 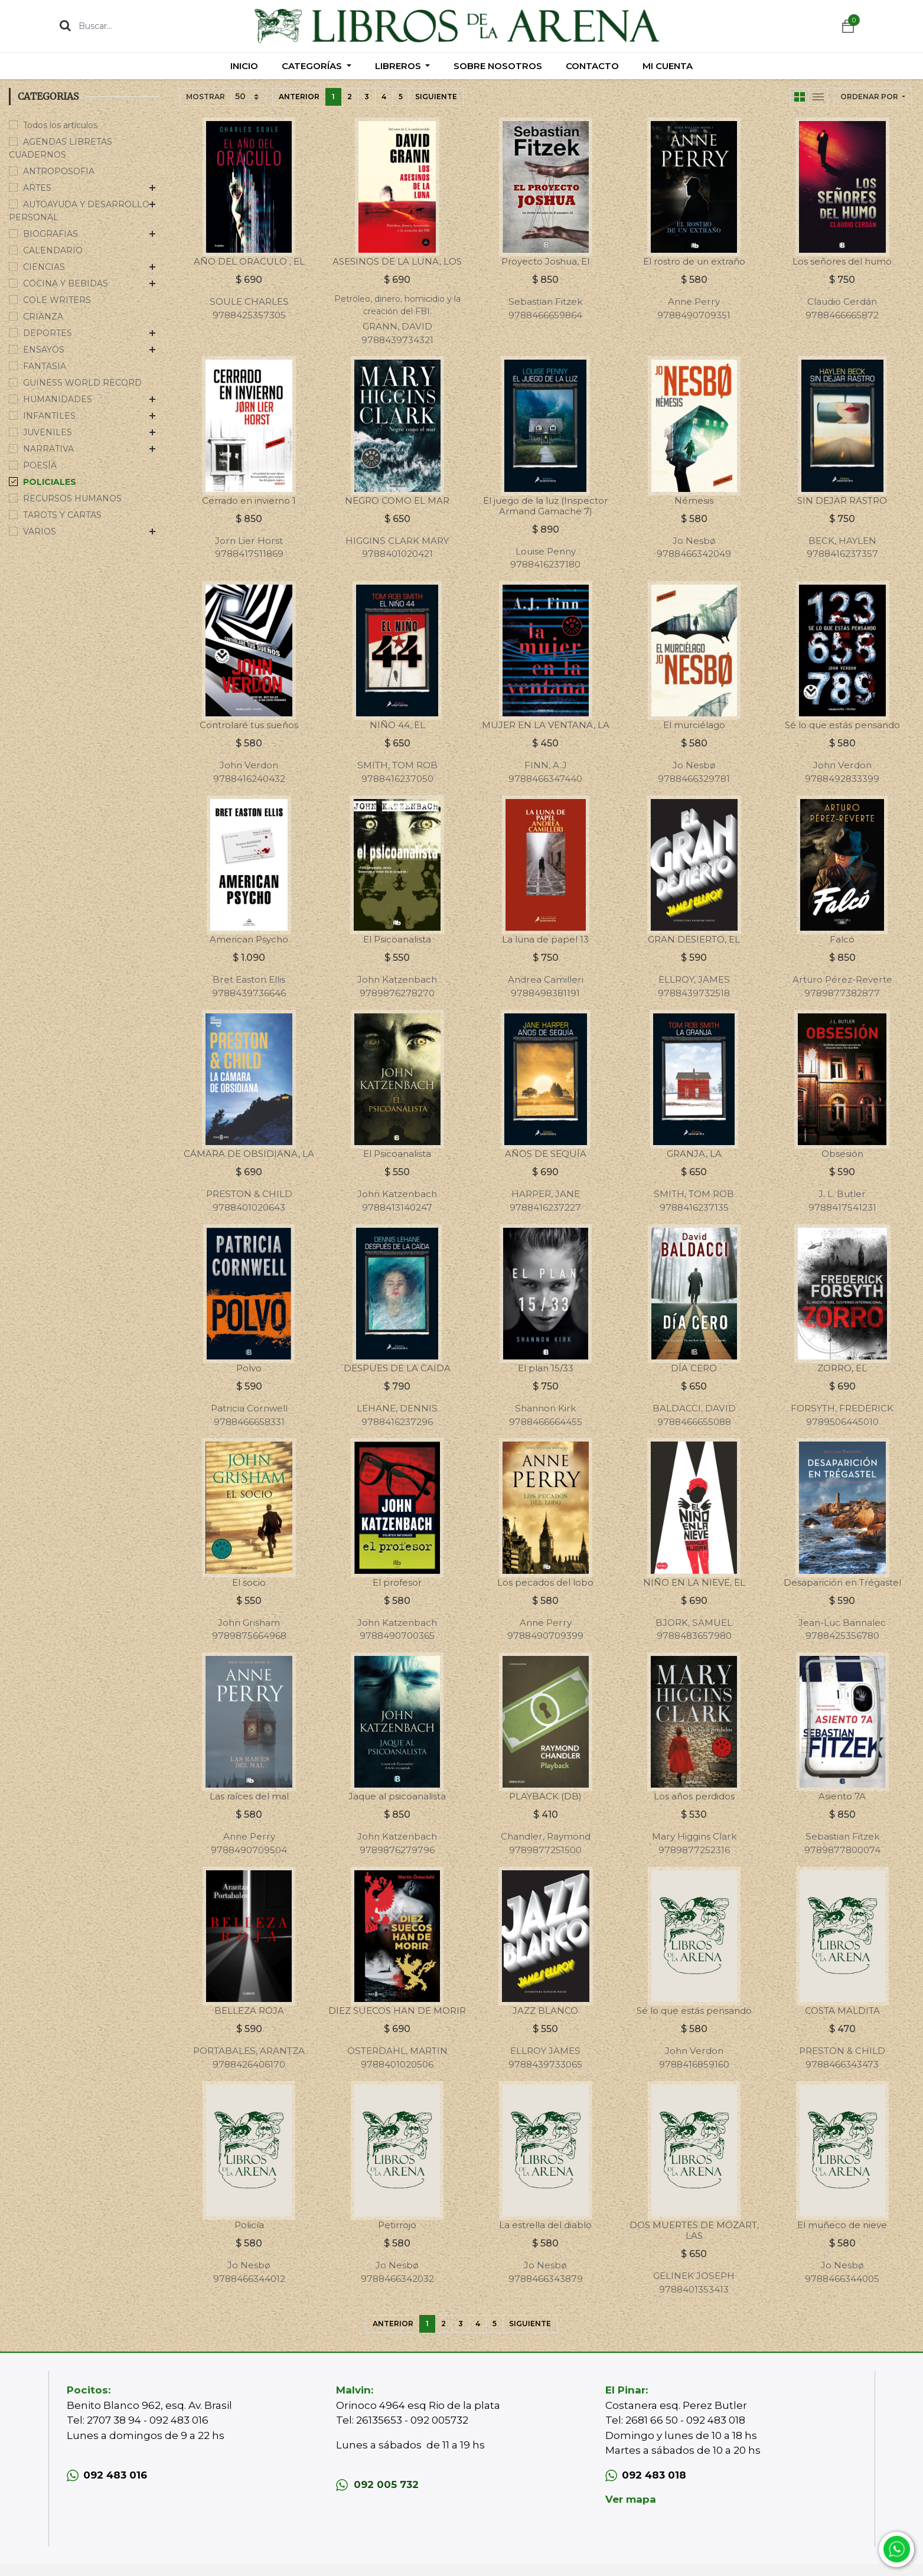 I want to click on ASESINOS DE LA LUNA, LOS, so click(x=397, y=261).